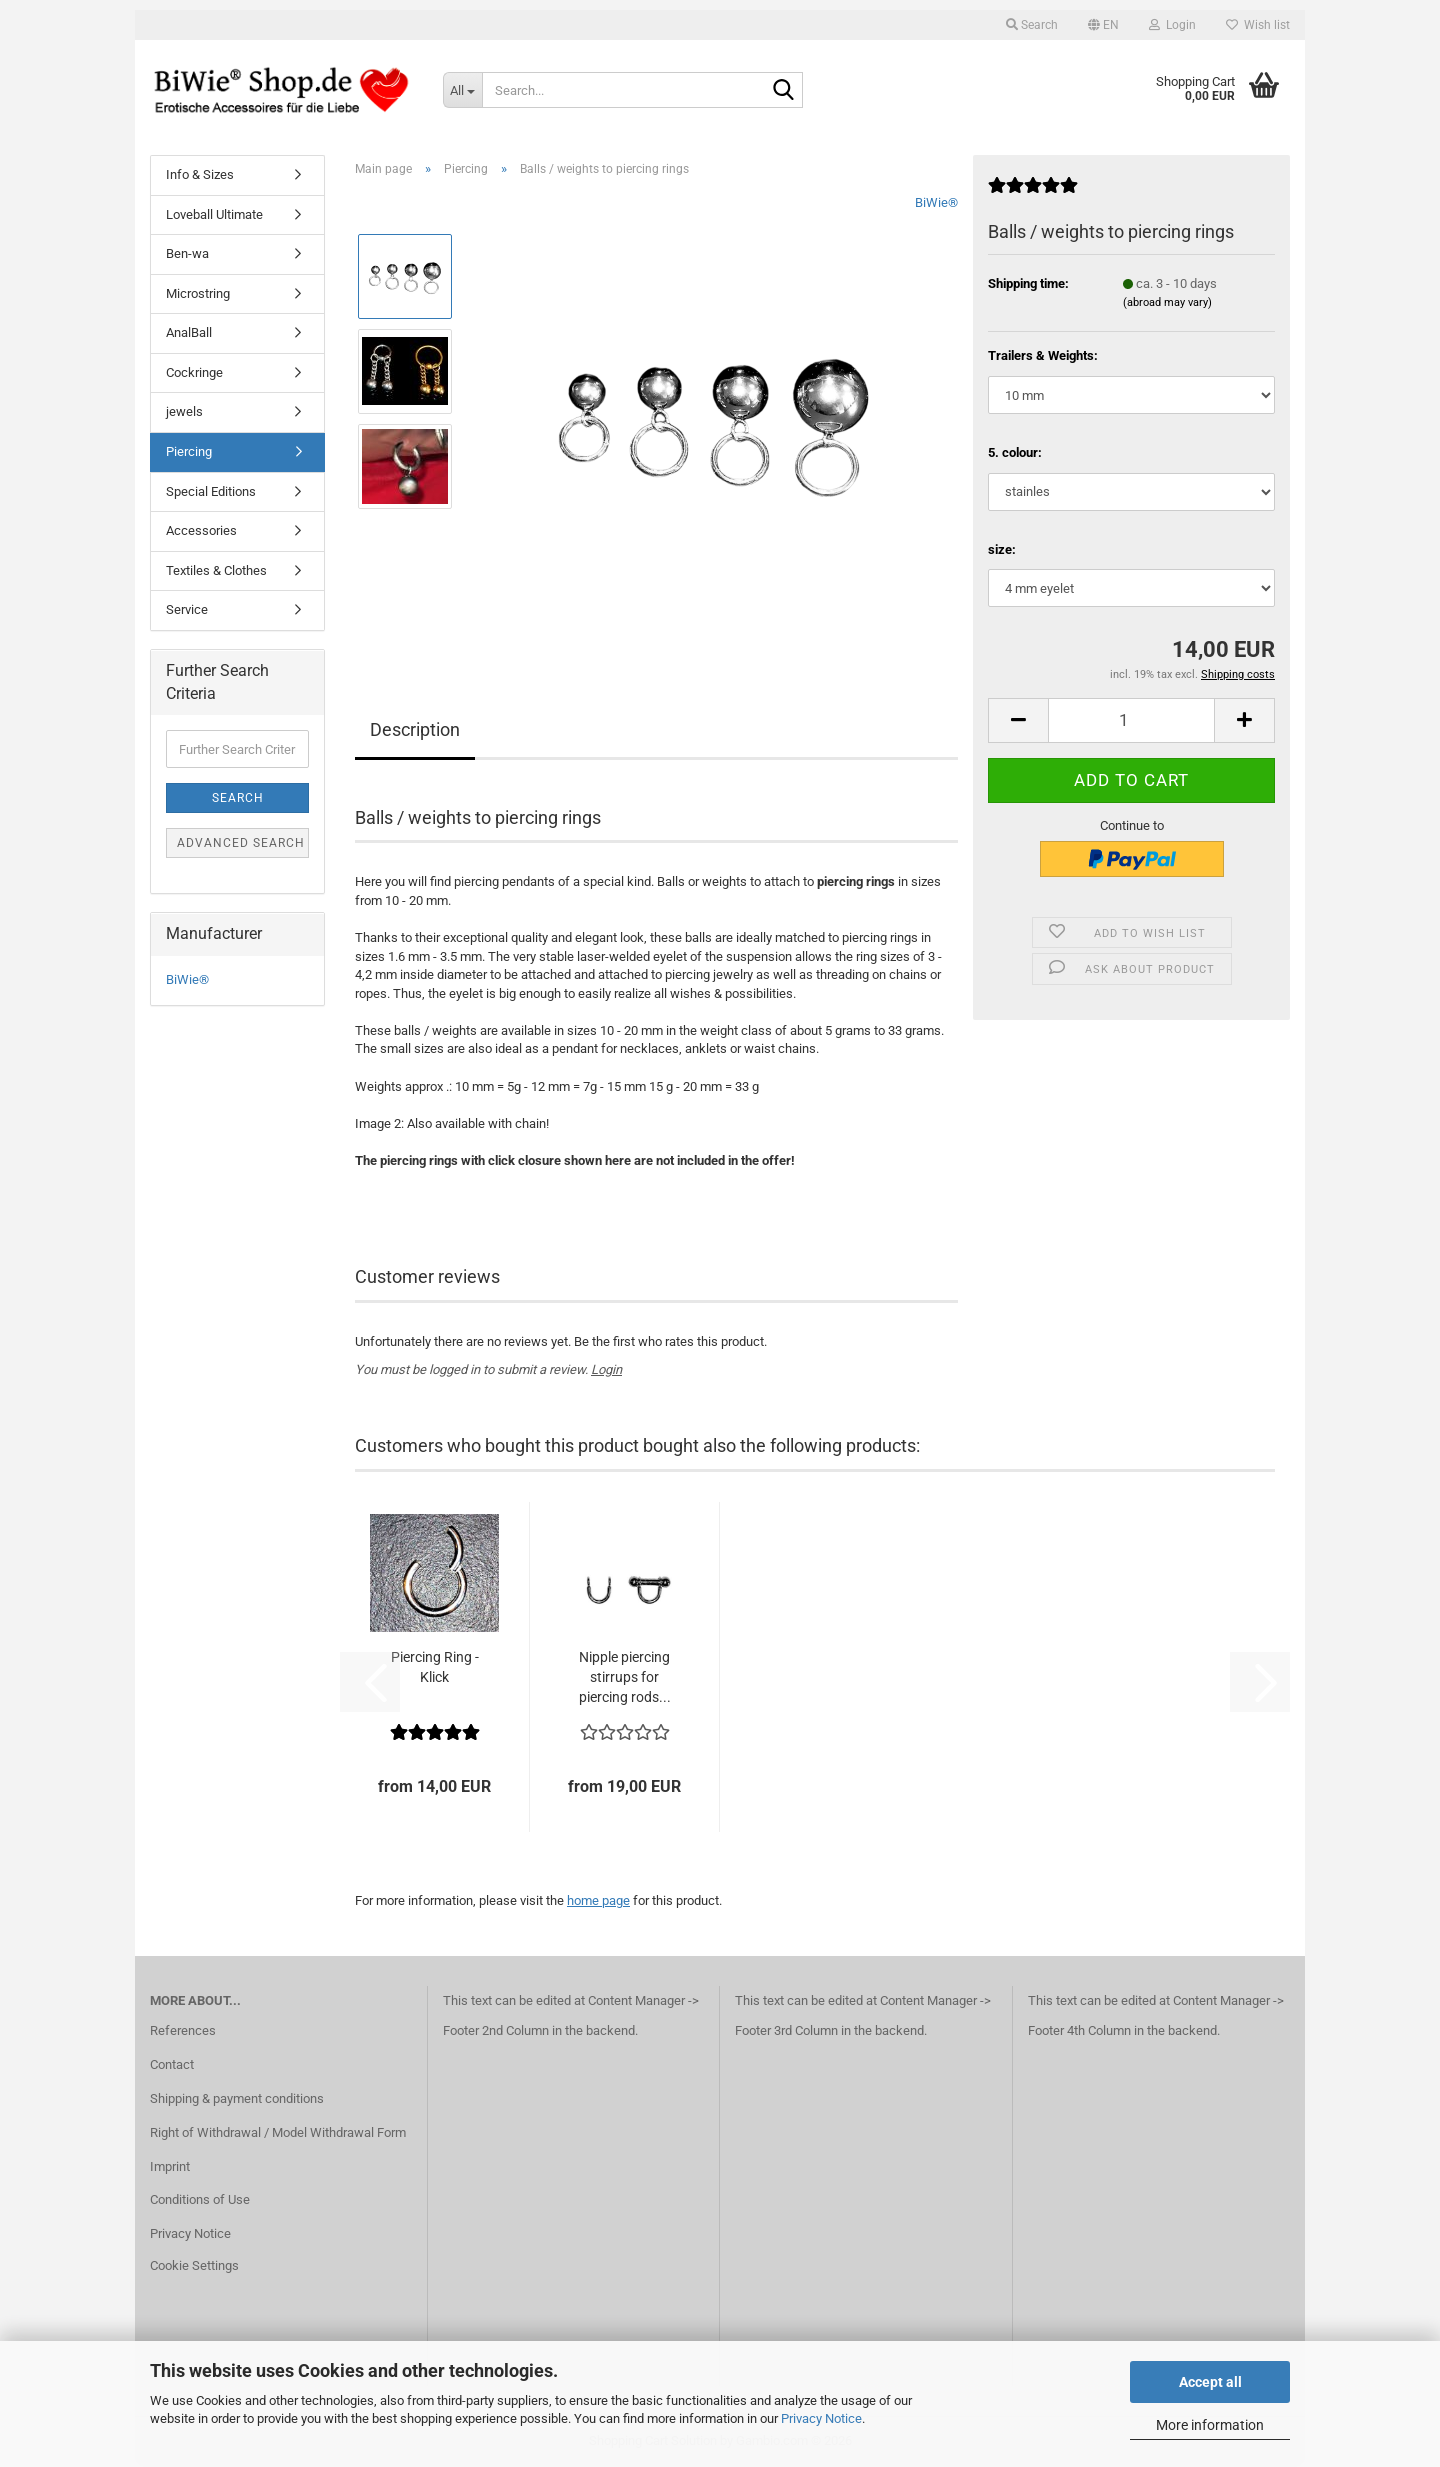 The width and height of the screenshot is (1440, 2467). I want to click on [button], so click(1103, 25).